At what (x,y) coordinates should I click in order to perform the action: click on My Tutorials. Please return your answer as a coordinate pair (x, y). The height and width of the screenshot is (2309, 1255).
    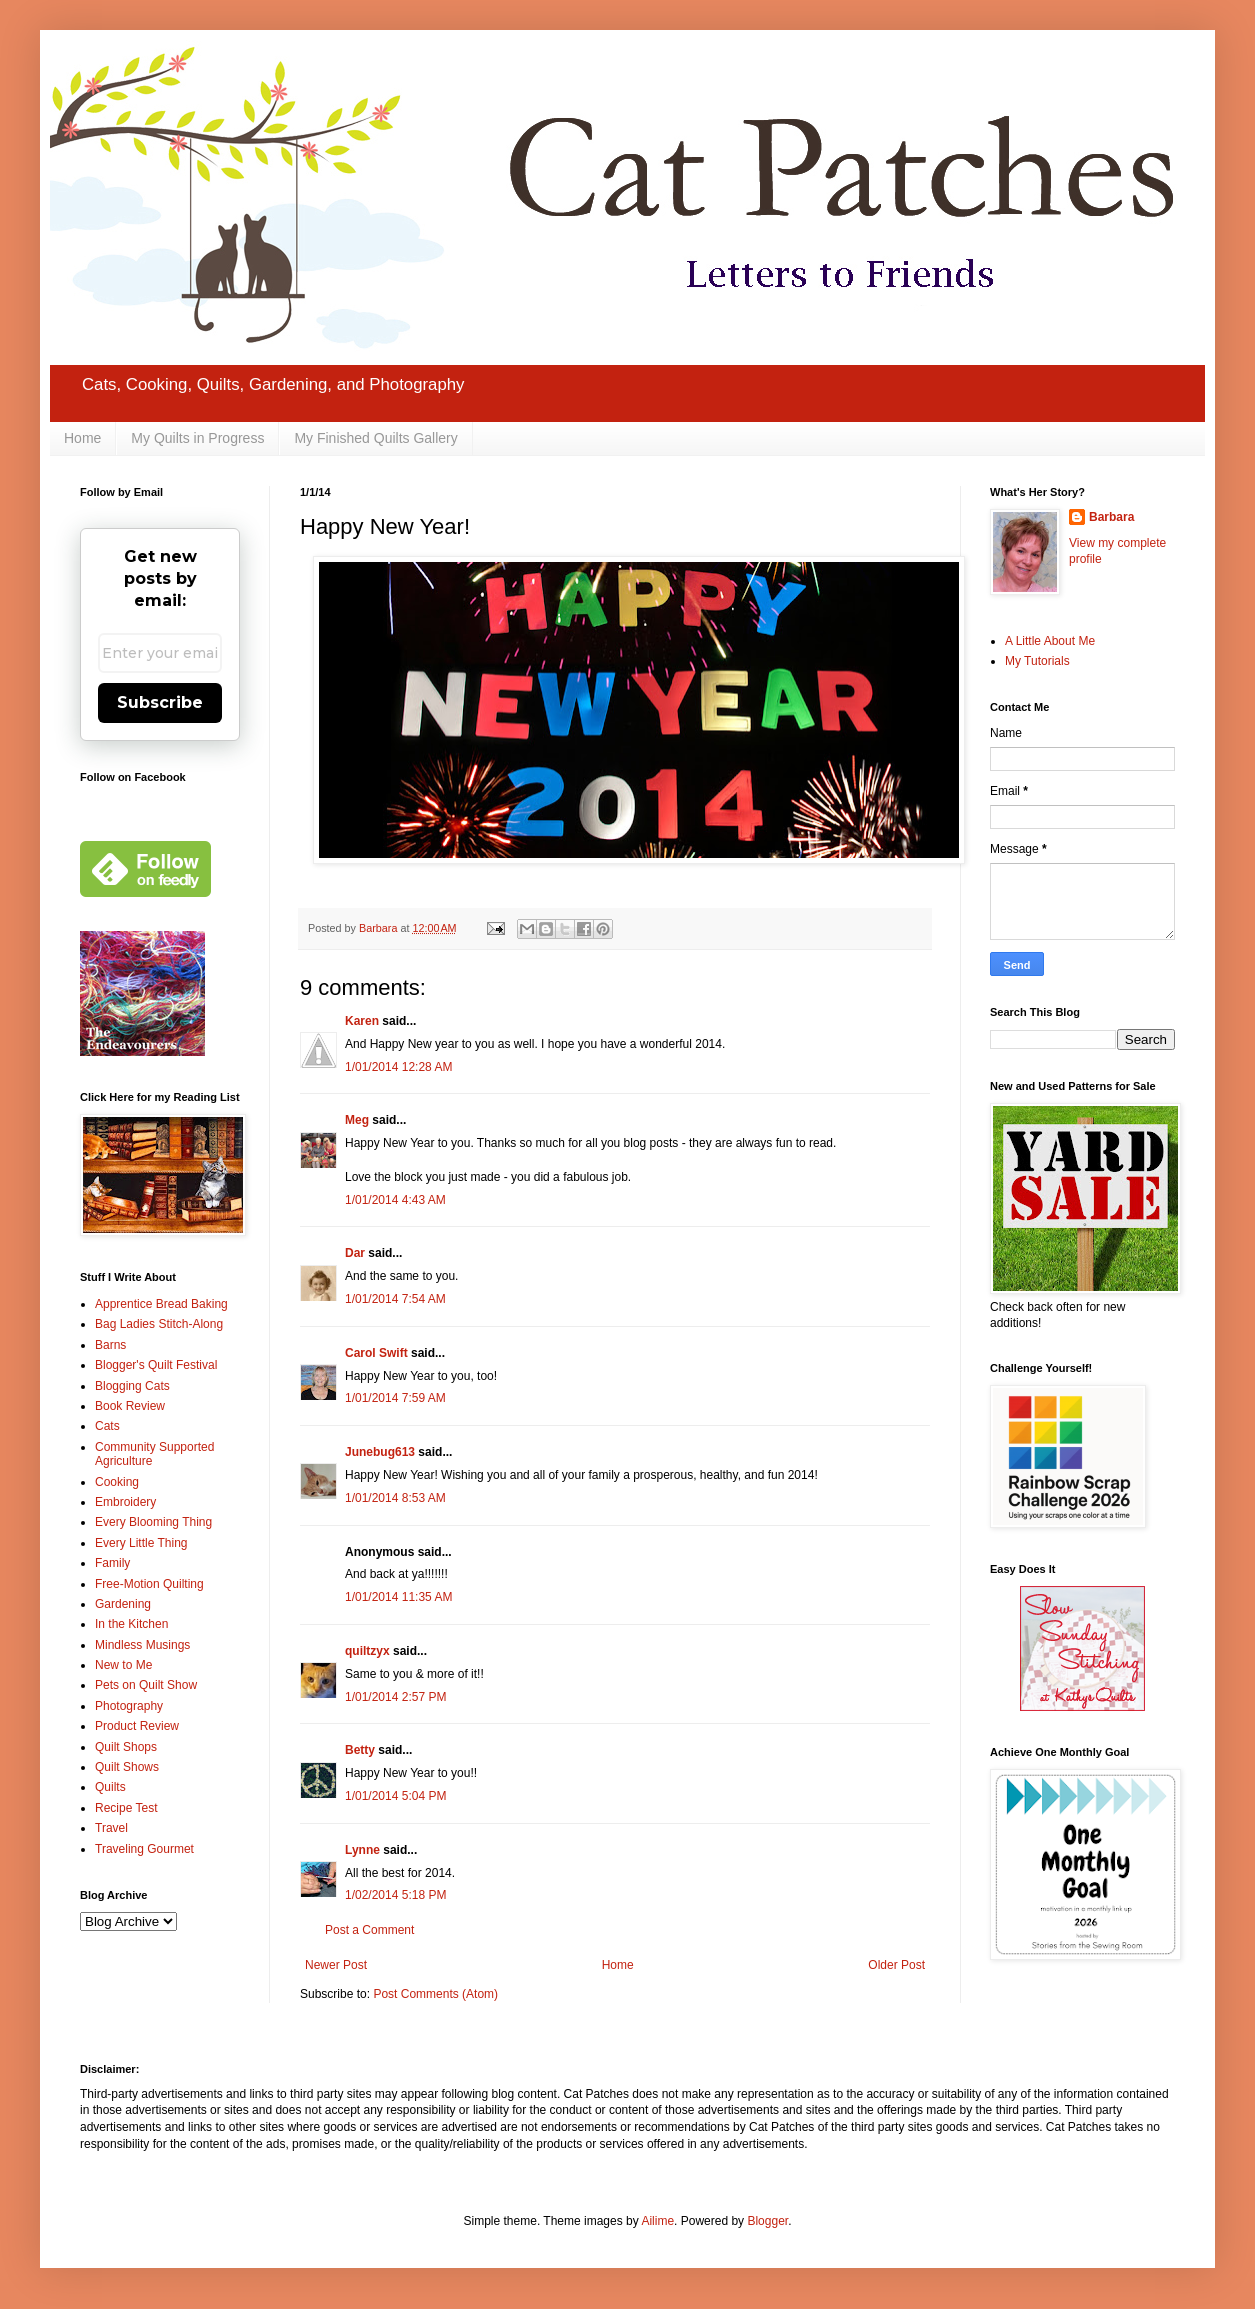
    Looking at the image, I should click on (1037, 661).